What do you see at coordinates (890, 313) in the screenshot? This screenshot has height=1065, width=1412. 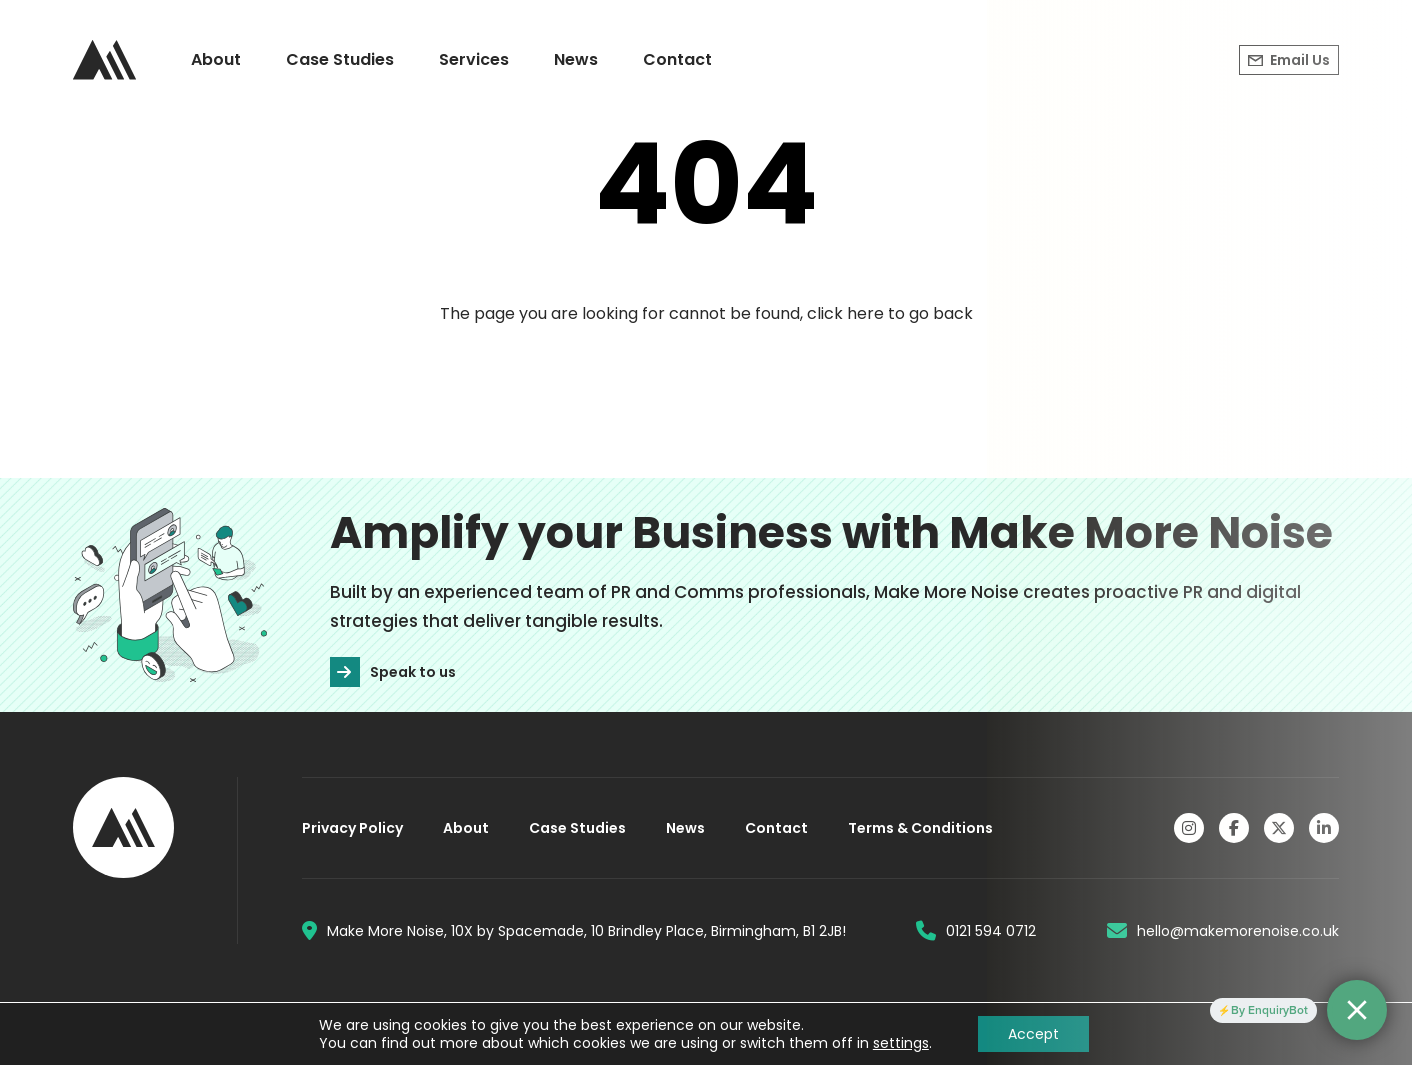 I see `click here to go back` at bounding box center [890, 313].